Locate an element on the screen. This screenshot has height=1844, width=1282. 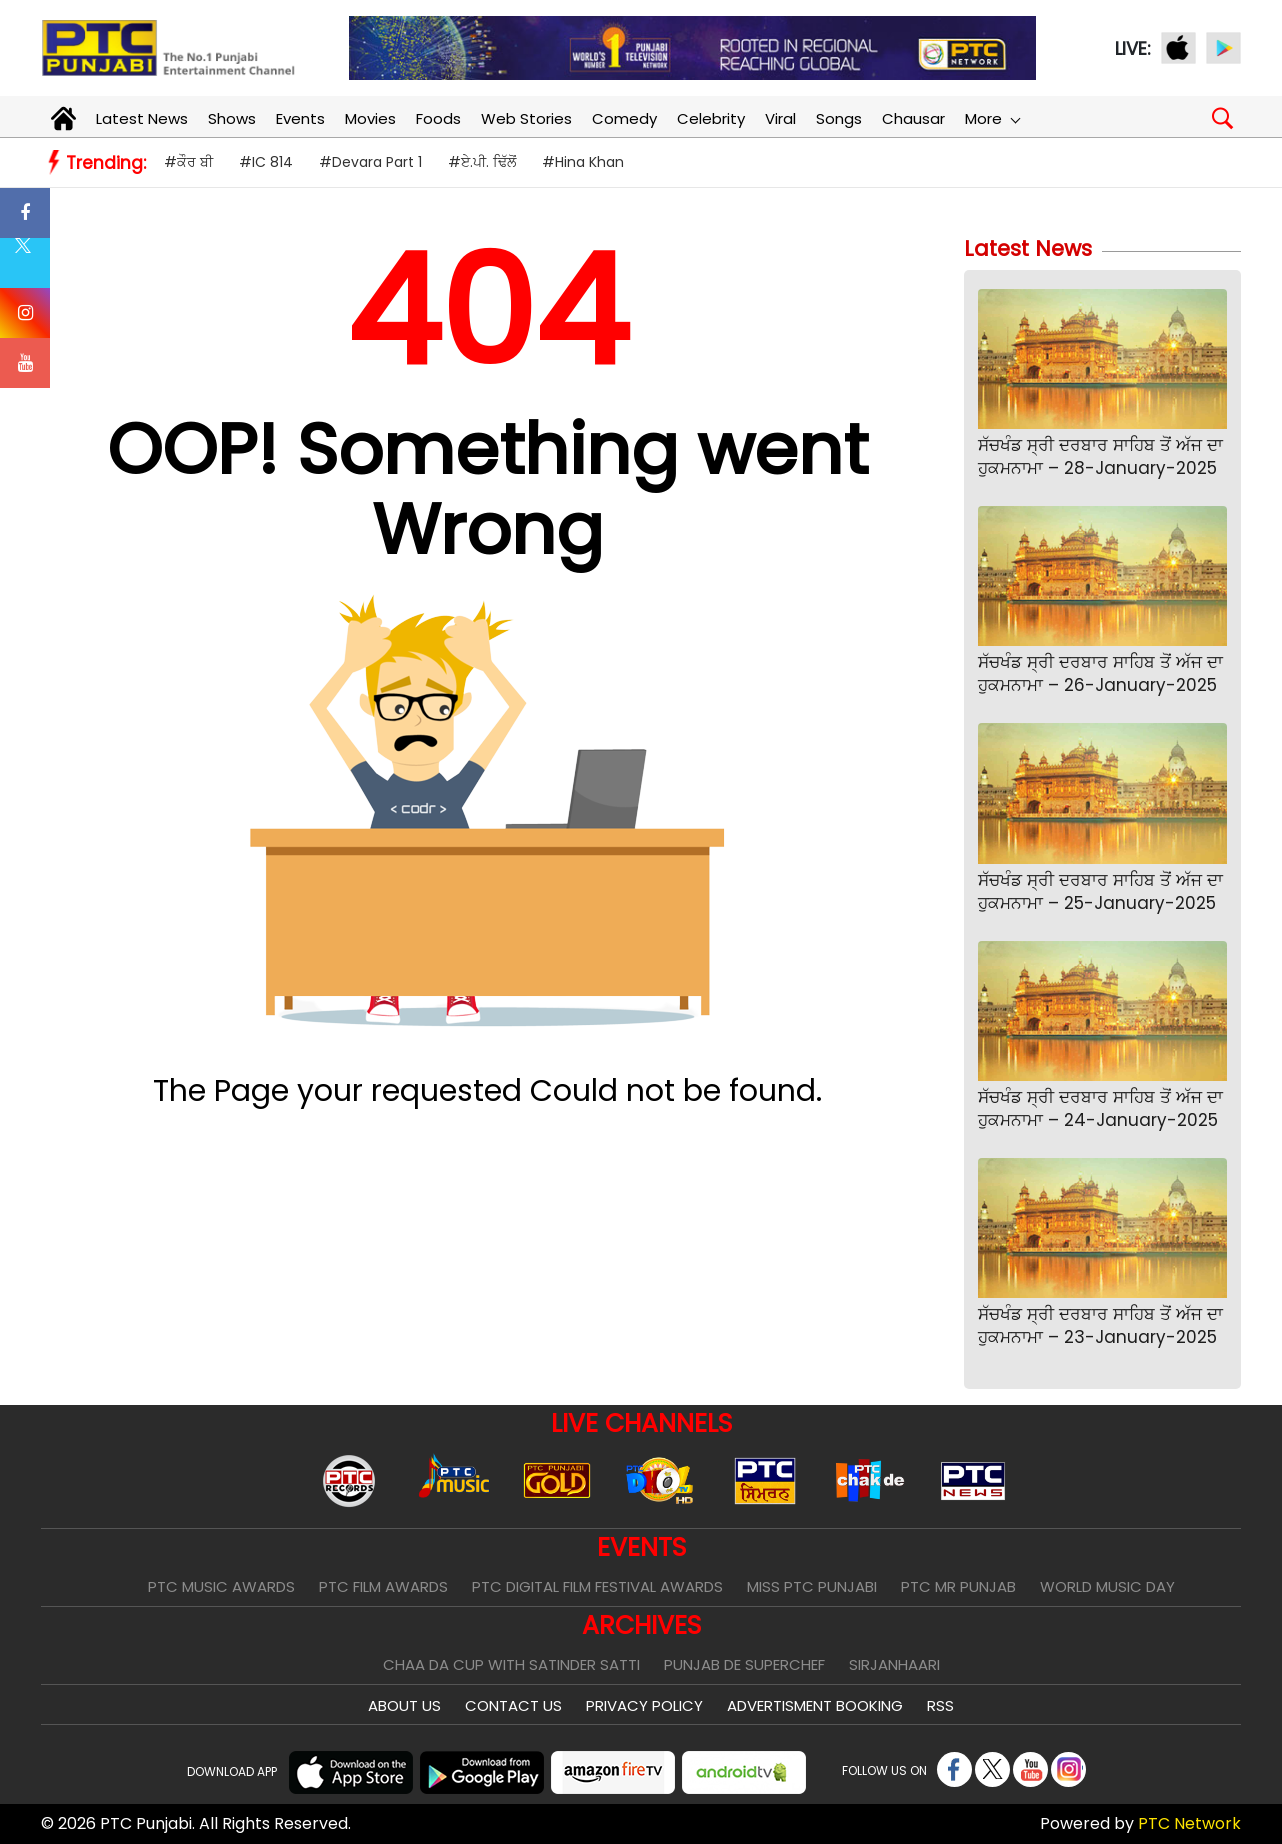
Shows is located at coordinates (232, 118).